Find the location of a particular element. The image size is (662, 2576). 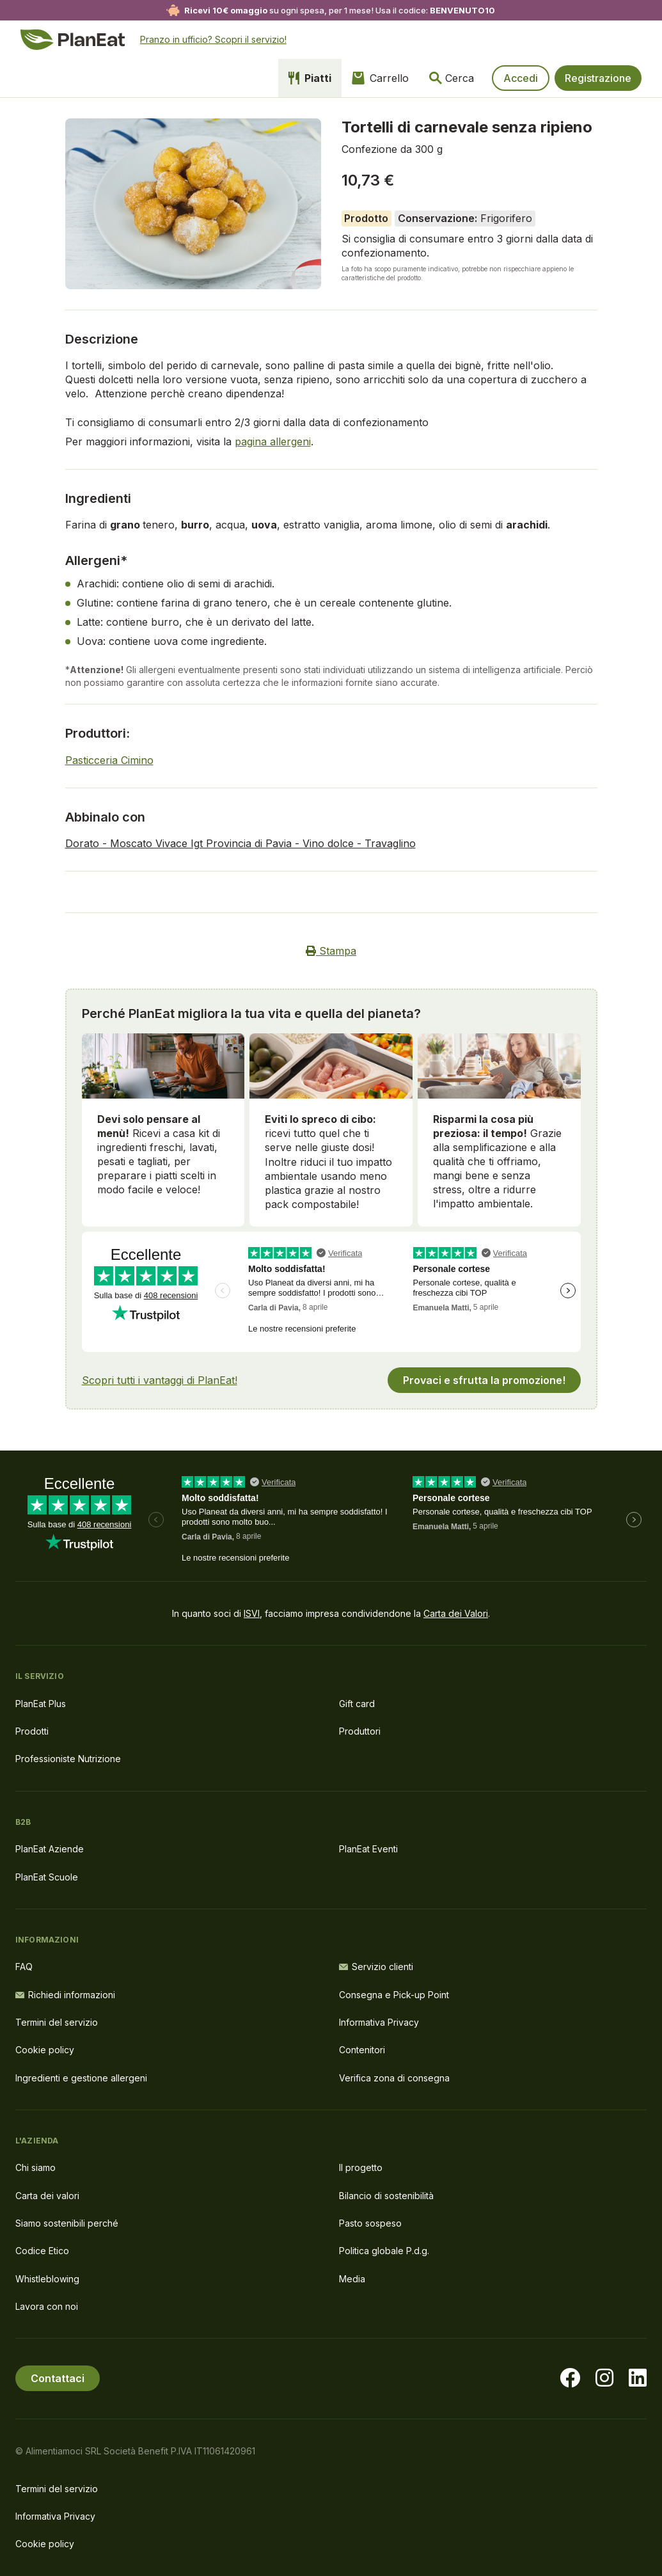

Dorato - Moscato Vivace Igt Provincia di Pavia - Vino dolce - Travaglino is located at coordinates (240, 843).